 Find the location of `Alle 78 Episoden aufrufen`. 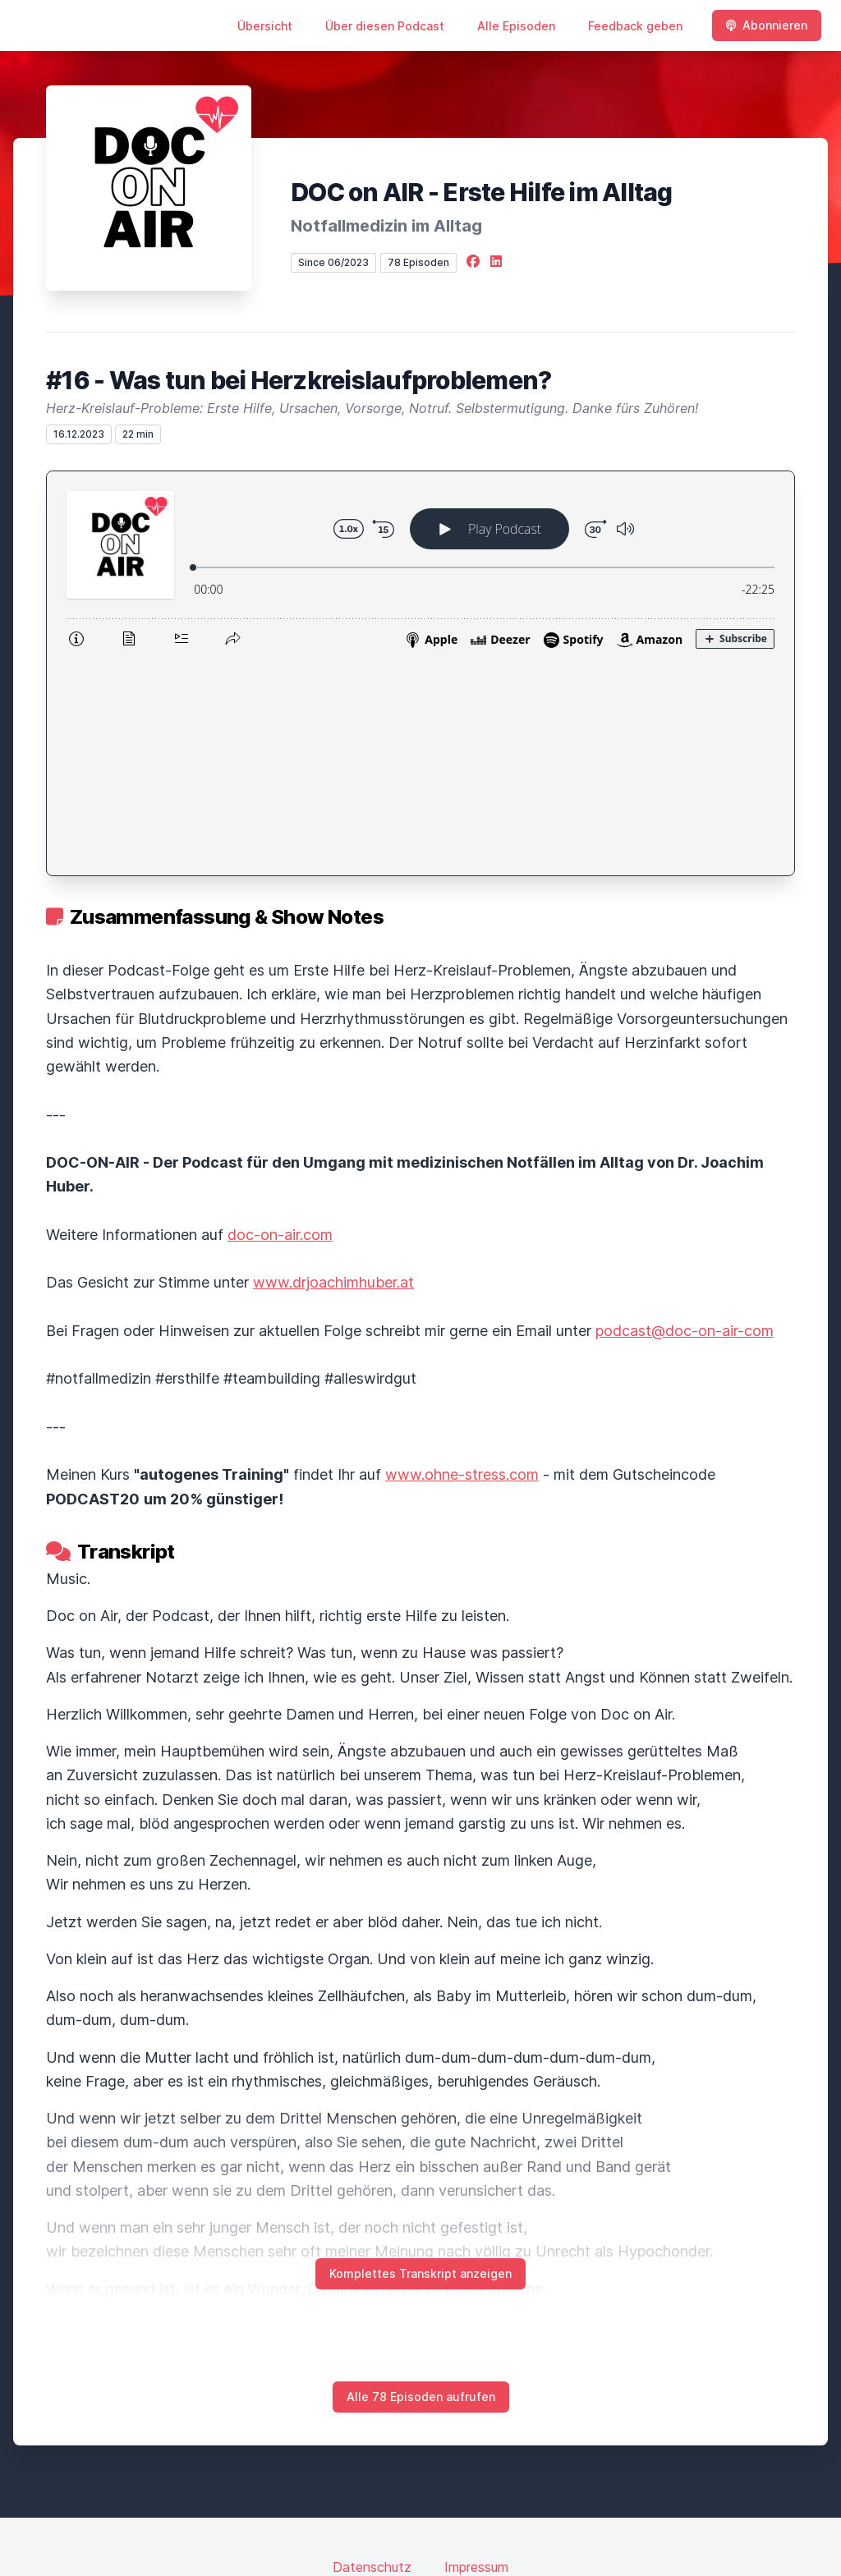

Alle 78 Episoden aufrufen is located at coordinates (421, 2183).